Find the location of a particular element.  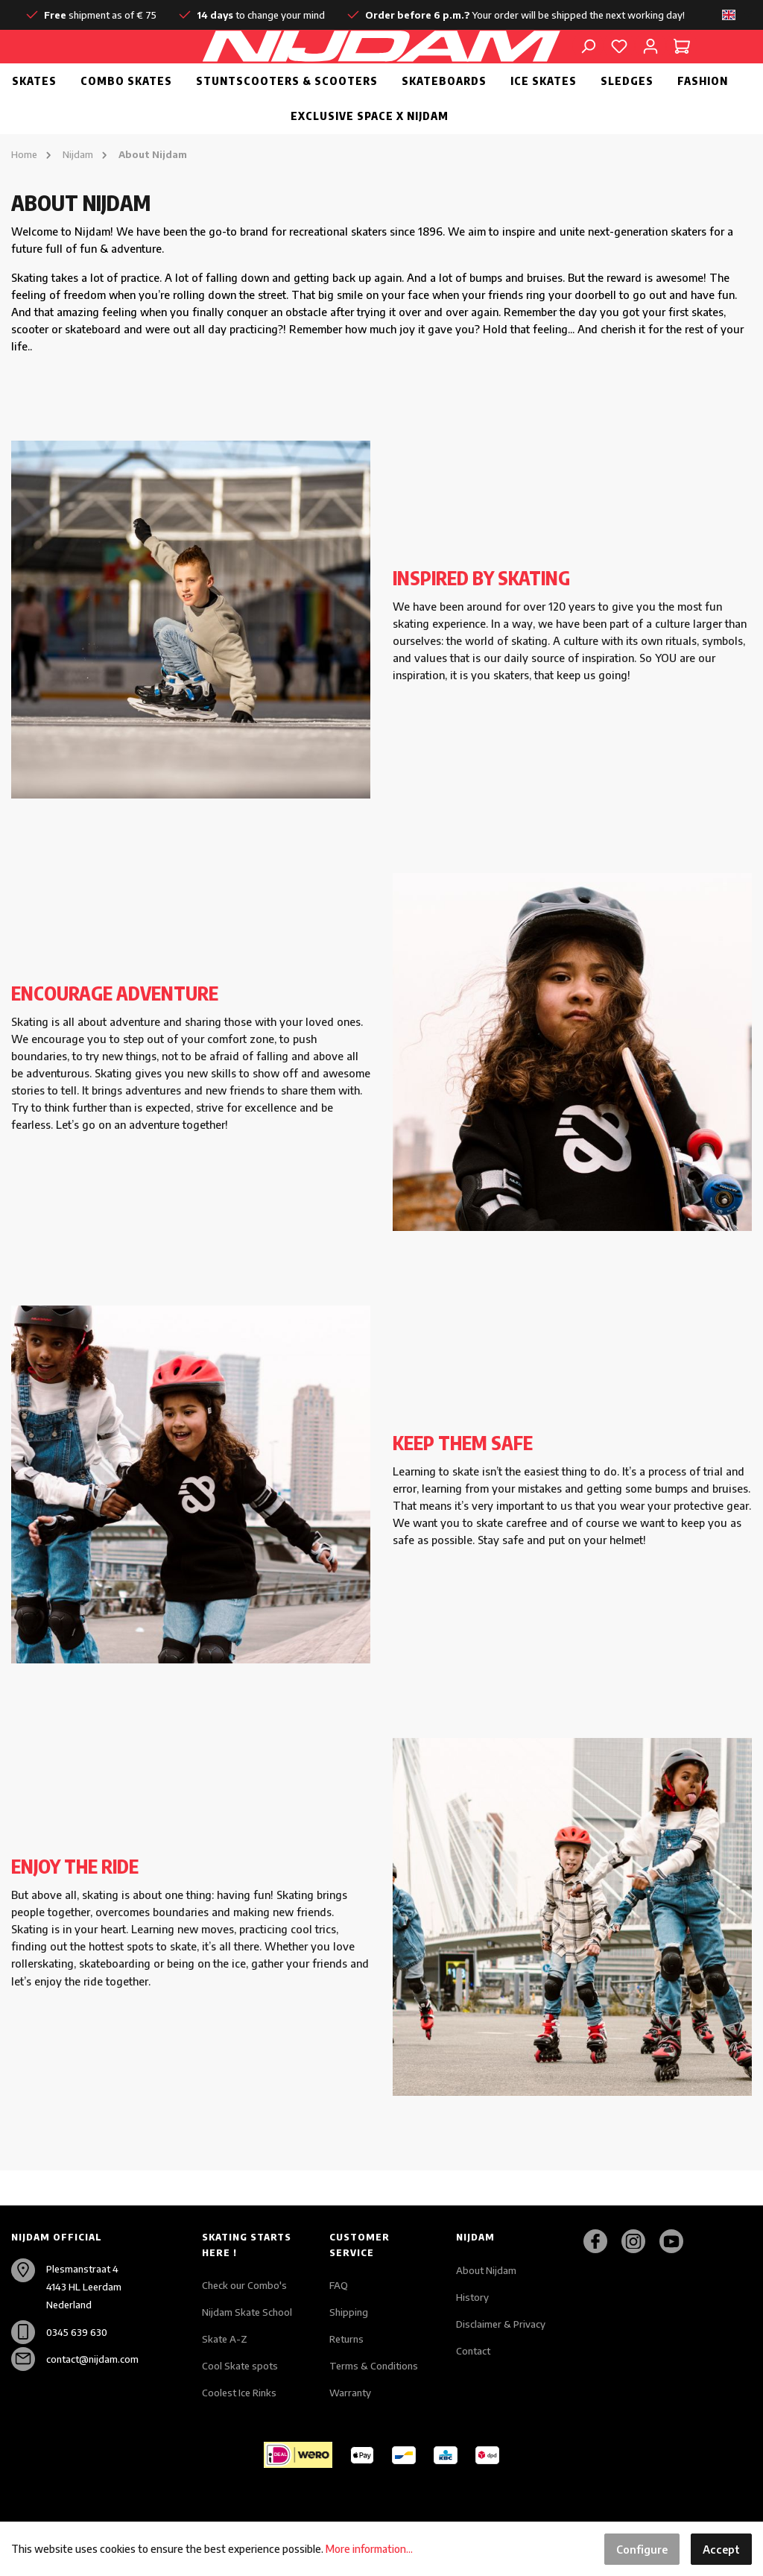

[Instagram] is located at coordinates (638, 2241).